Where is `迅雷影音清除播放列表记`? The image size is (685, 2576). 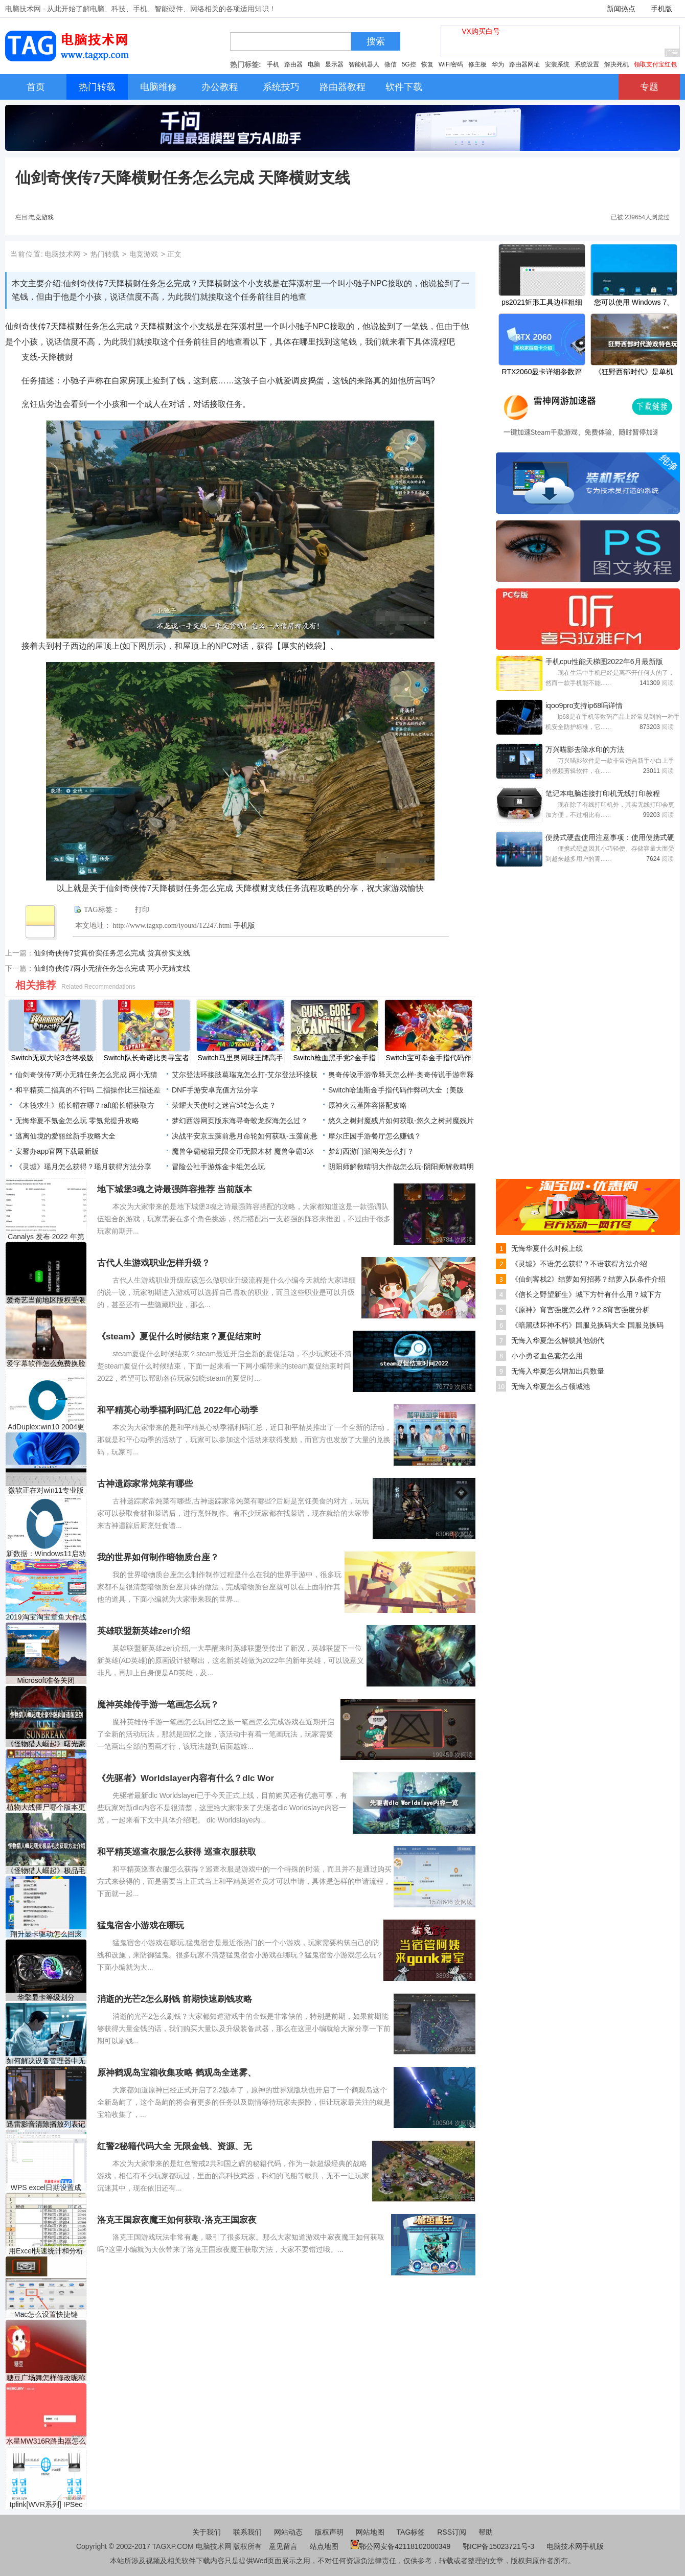
迅雷影音清除播放列表记 is located at coordinates (46, 2124).